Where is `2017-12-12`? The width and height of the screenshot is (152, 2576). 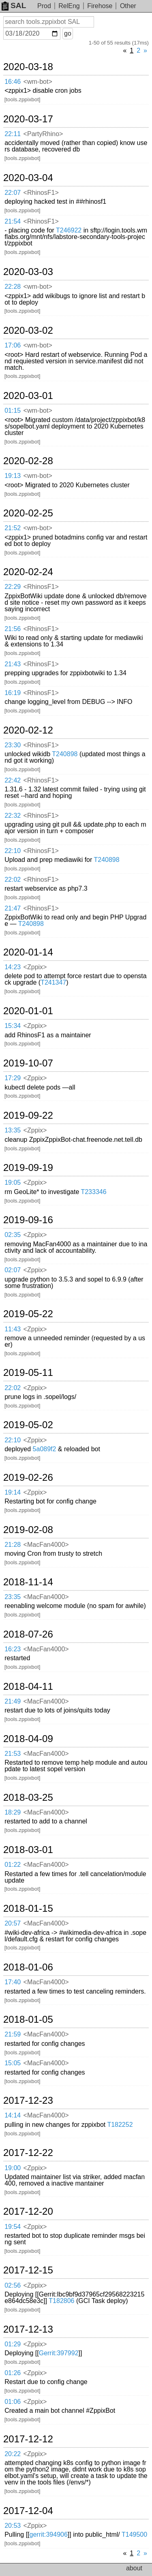
2017-12-12 is located at coordinates (28, 2439).